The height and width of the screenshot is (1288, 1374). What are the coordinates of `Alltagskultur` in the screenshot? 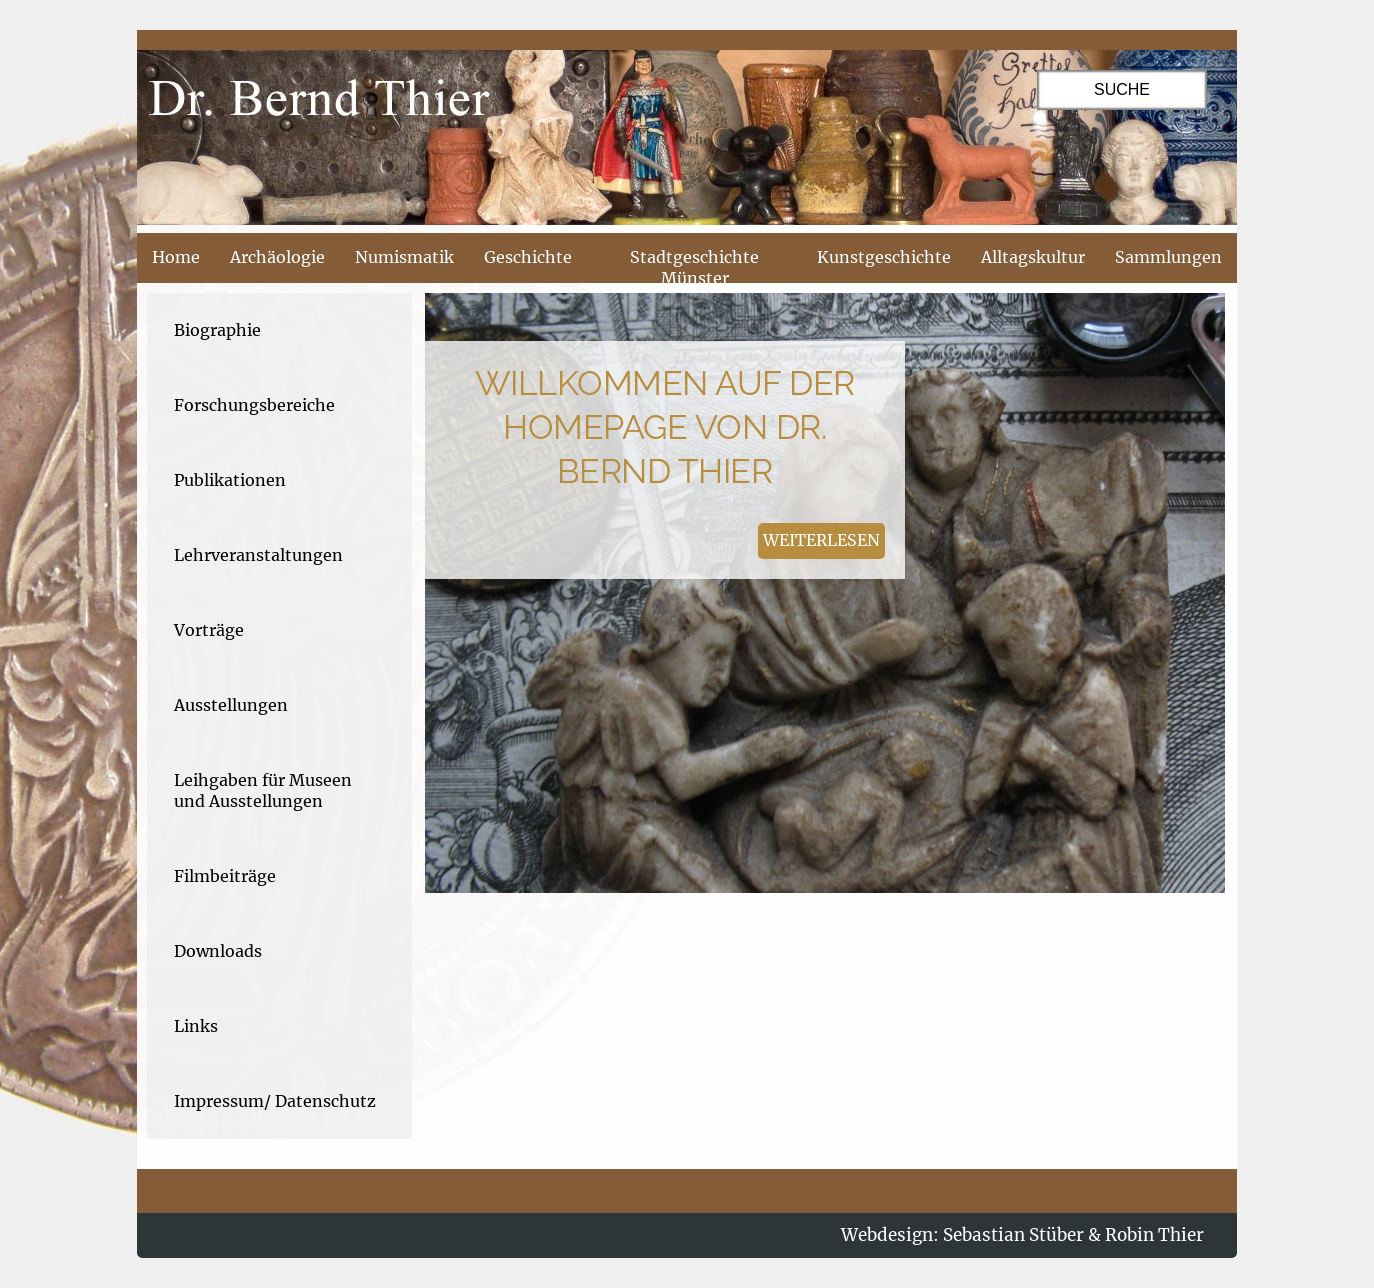 It's located at (1033, 257).